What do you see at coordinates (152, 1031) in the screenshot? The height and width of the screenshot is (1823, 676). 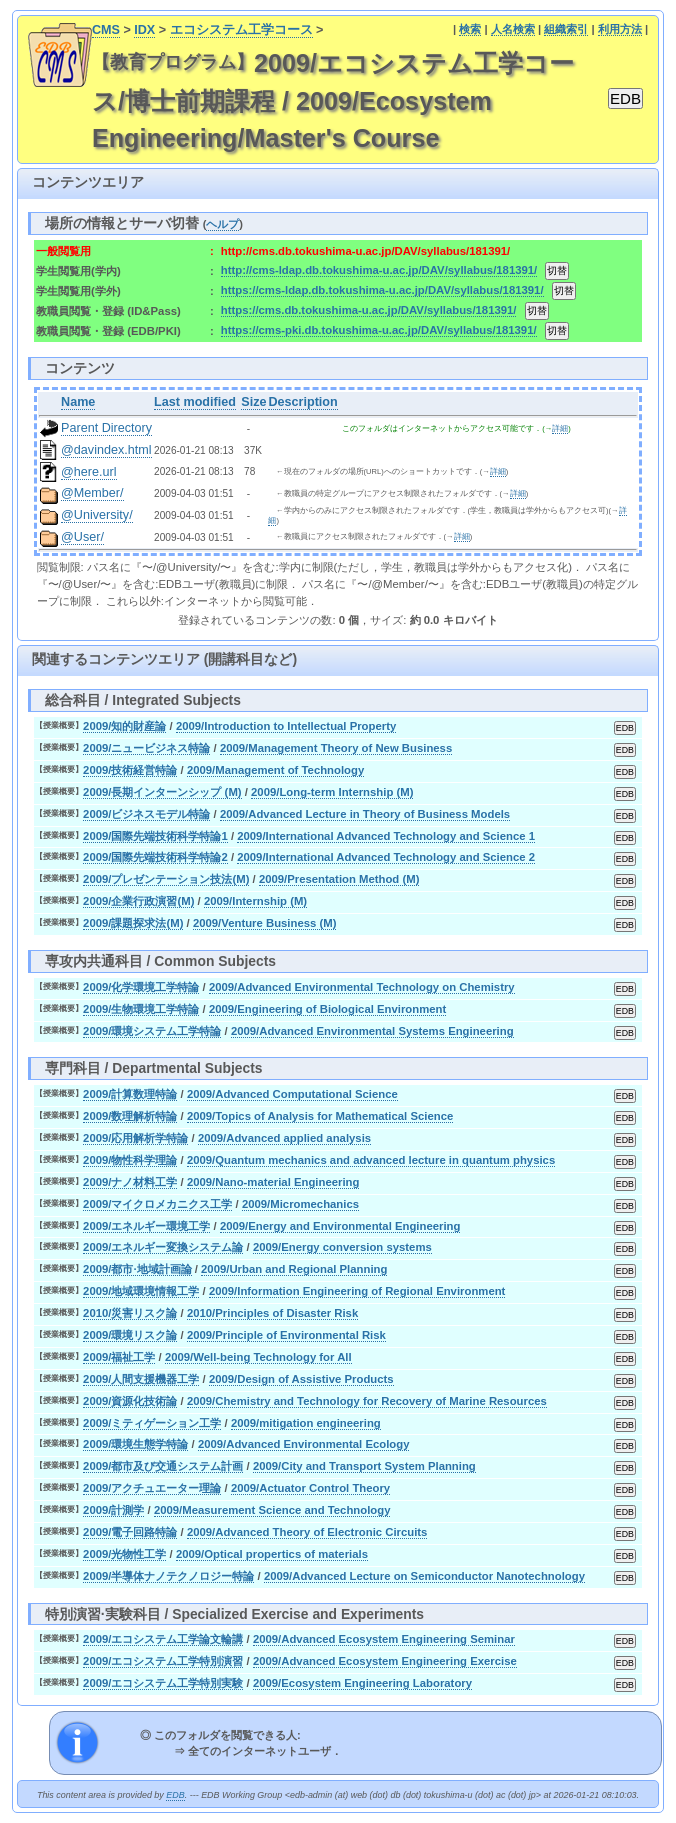 I see `2009/環境システム工学特論` at bounding box center [152, 1031].